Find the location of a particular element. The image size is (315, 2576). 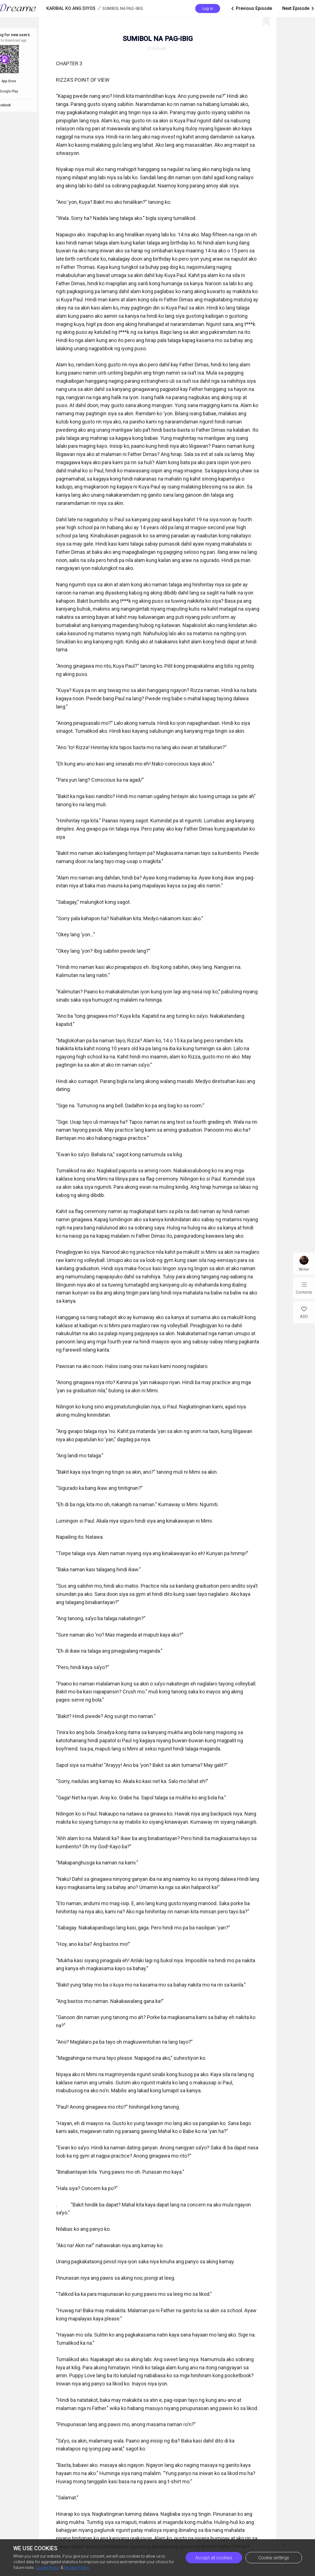

Cookie Policy is located at coordinates (48, 2567).